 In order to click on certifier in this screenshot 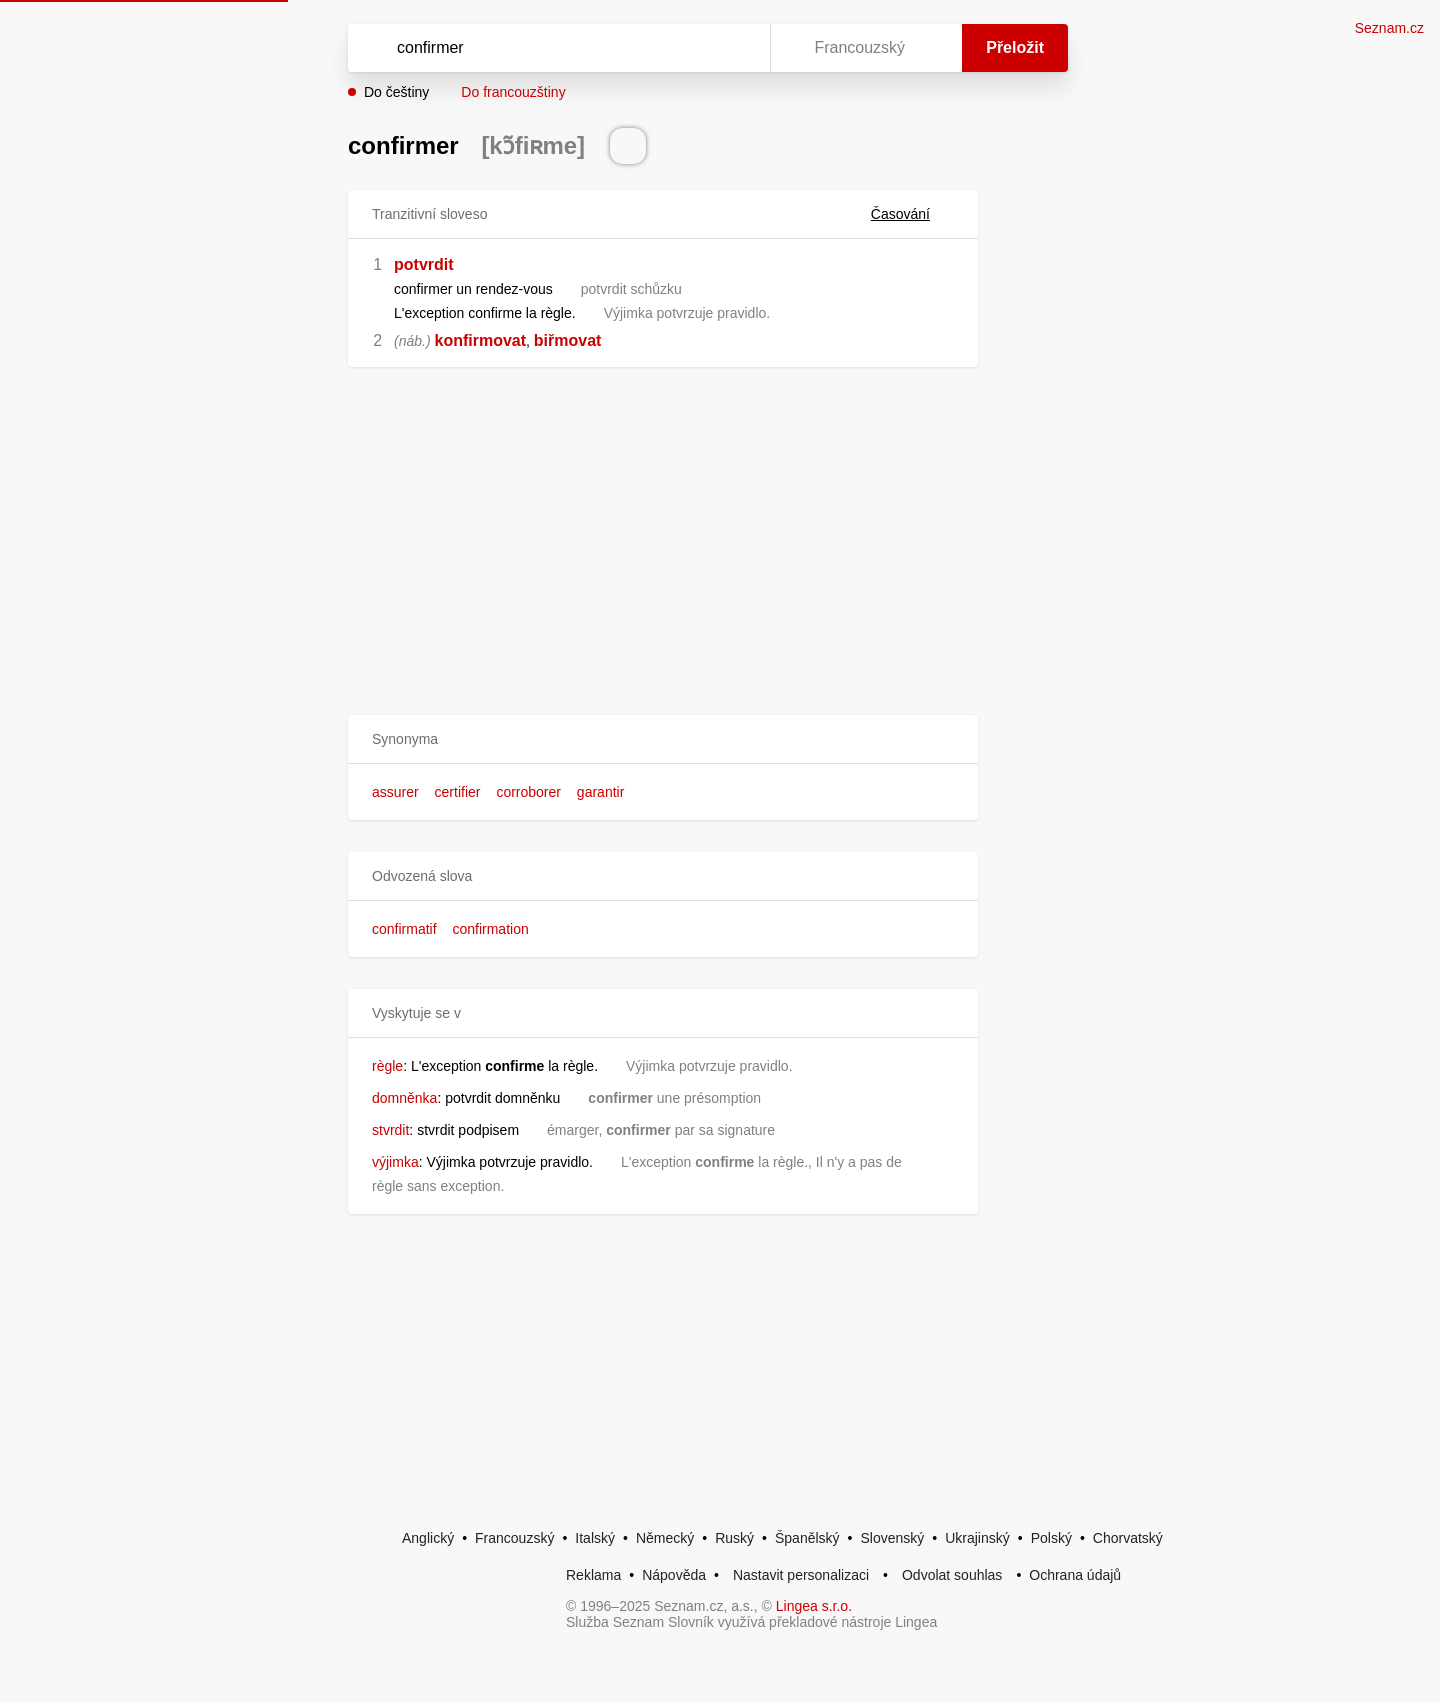, I will do `click(458, 792)`.